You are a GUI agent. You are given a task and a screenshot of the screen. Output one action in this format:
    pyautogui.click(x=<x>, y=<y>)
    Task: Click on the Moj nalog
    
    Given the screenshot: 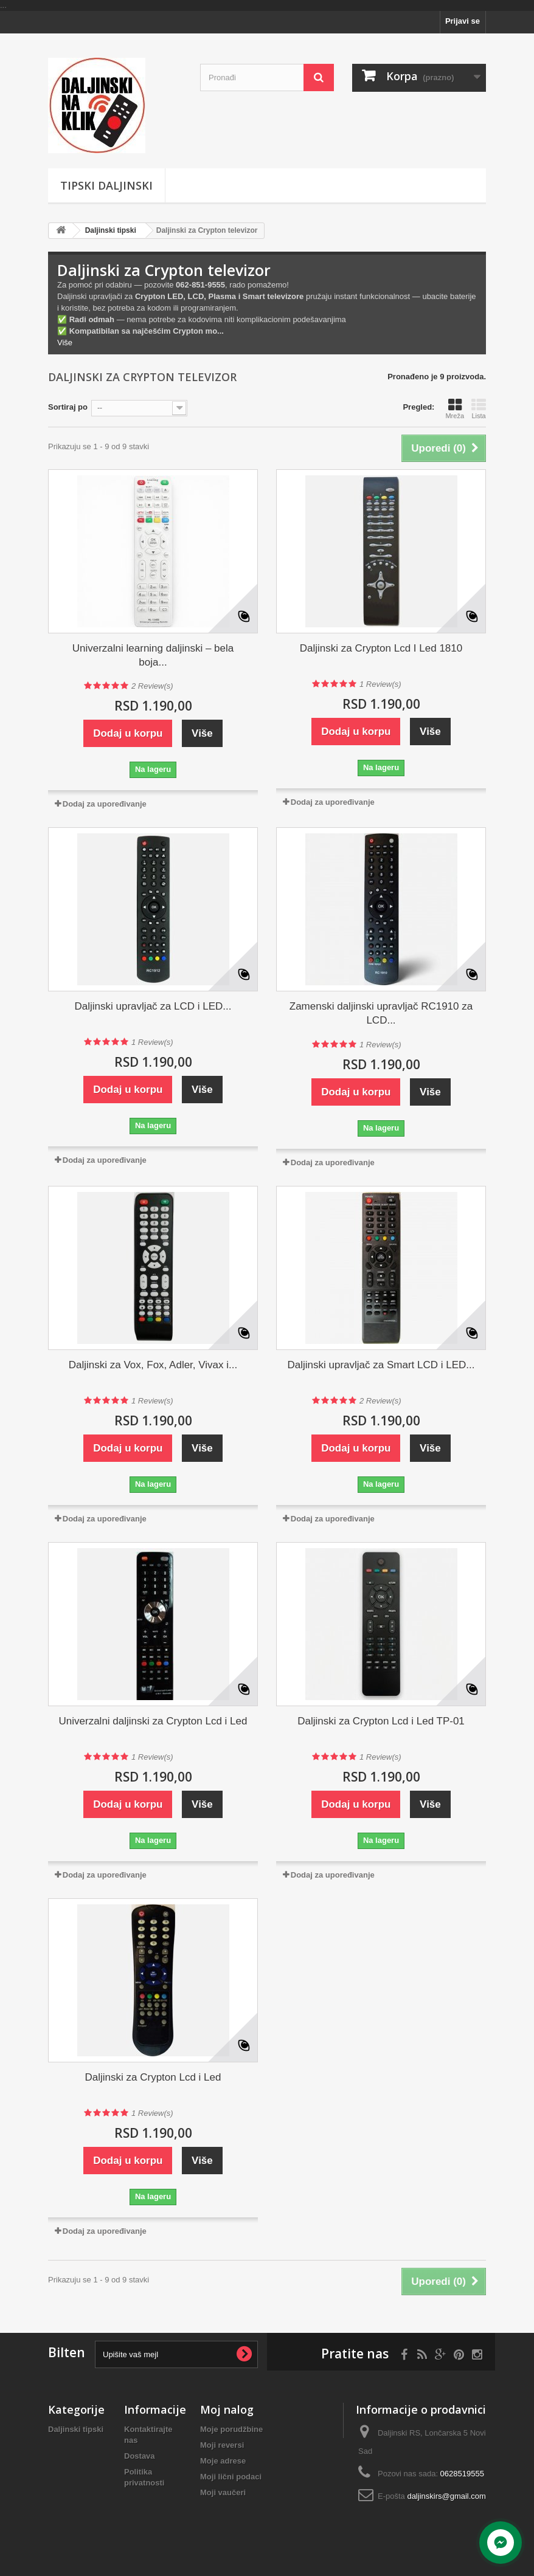 What is the action you would take?
    pyautogui.click(x=227, y=2409)
    